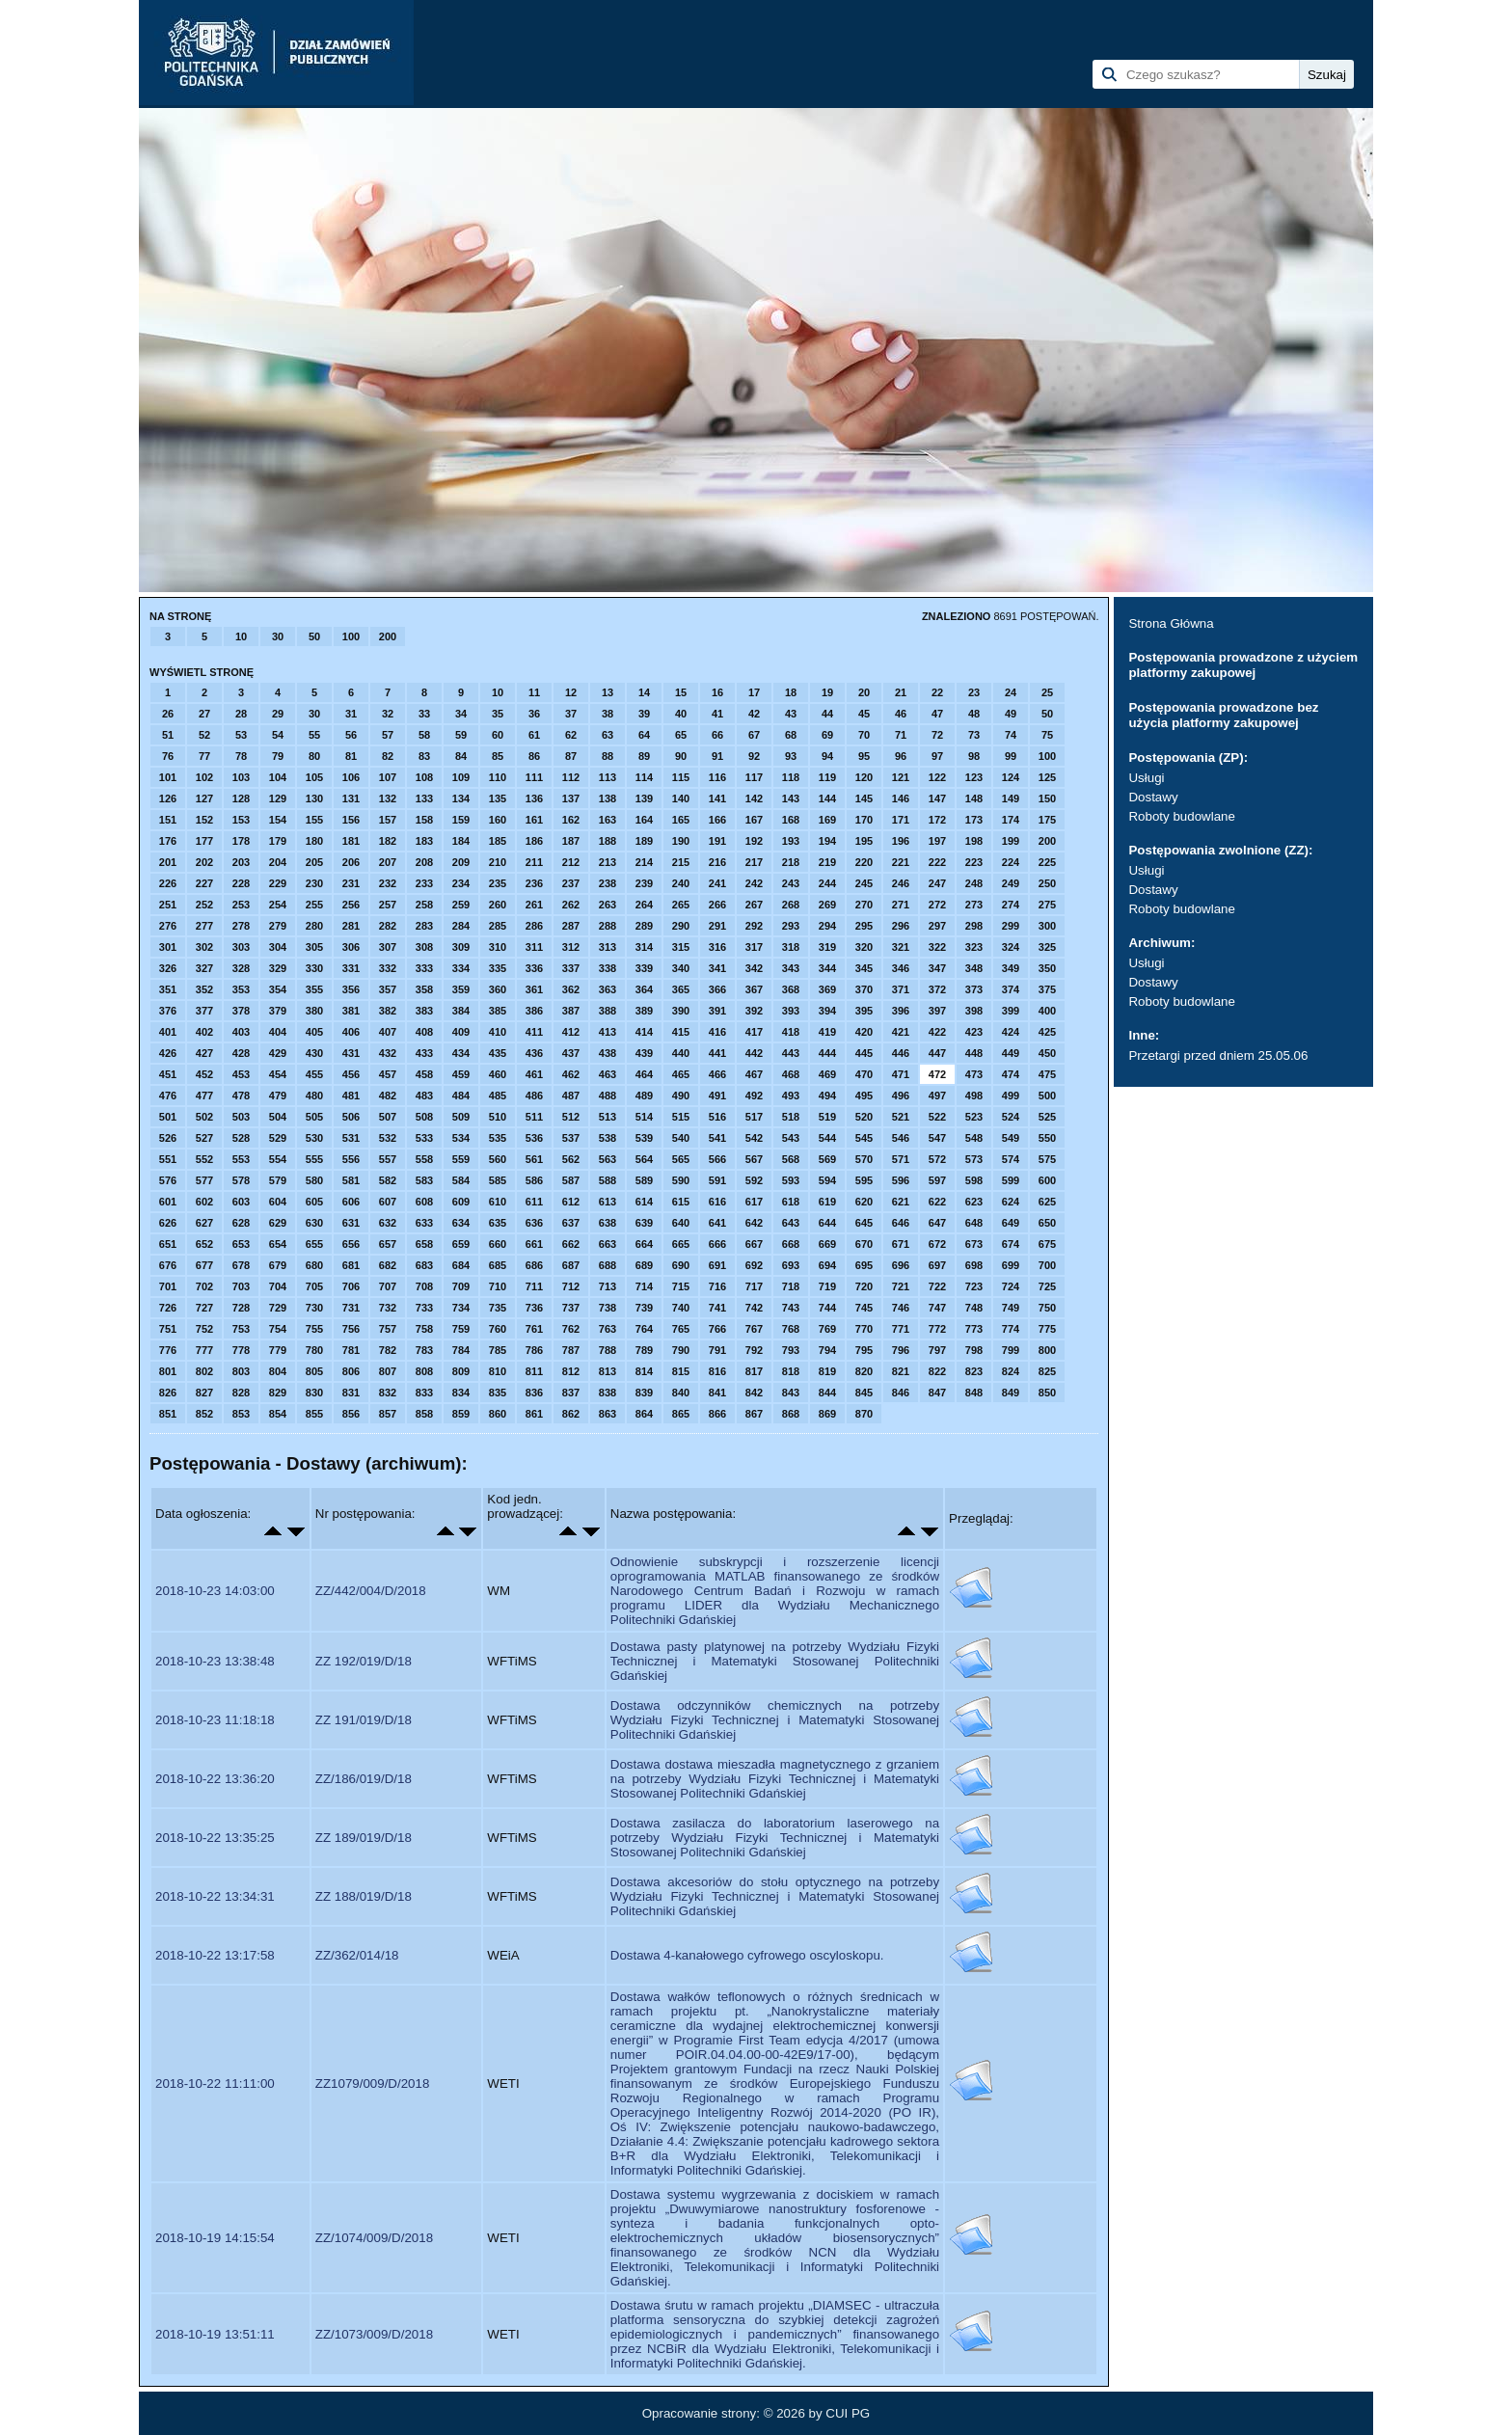 The height and width of the screenshot is (2435, 1512). Describe the element at coordinates (424, 1286) in the screenshot. I see `708` at that location.